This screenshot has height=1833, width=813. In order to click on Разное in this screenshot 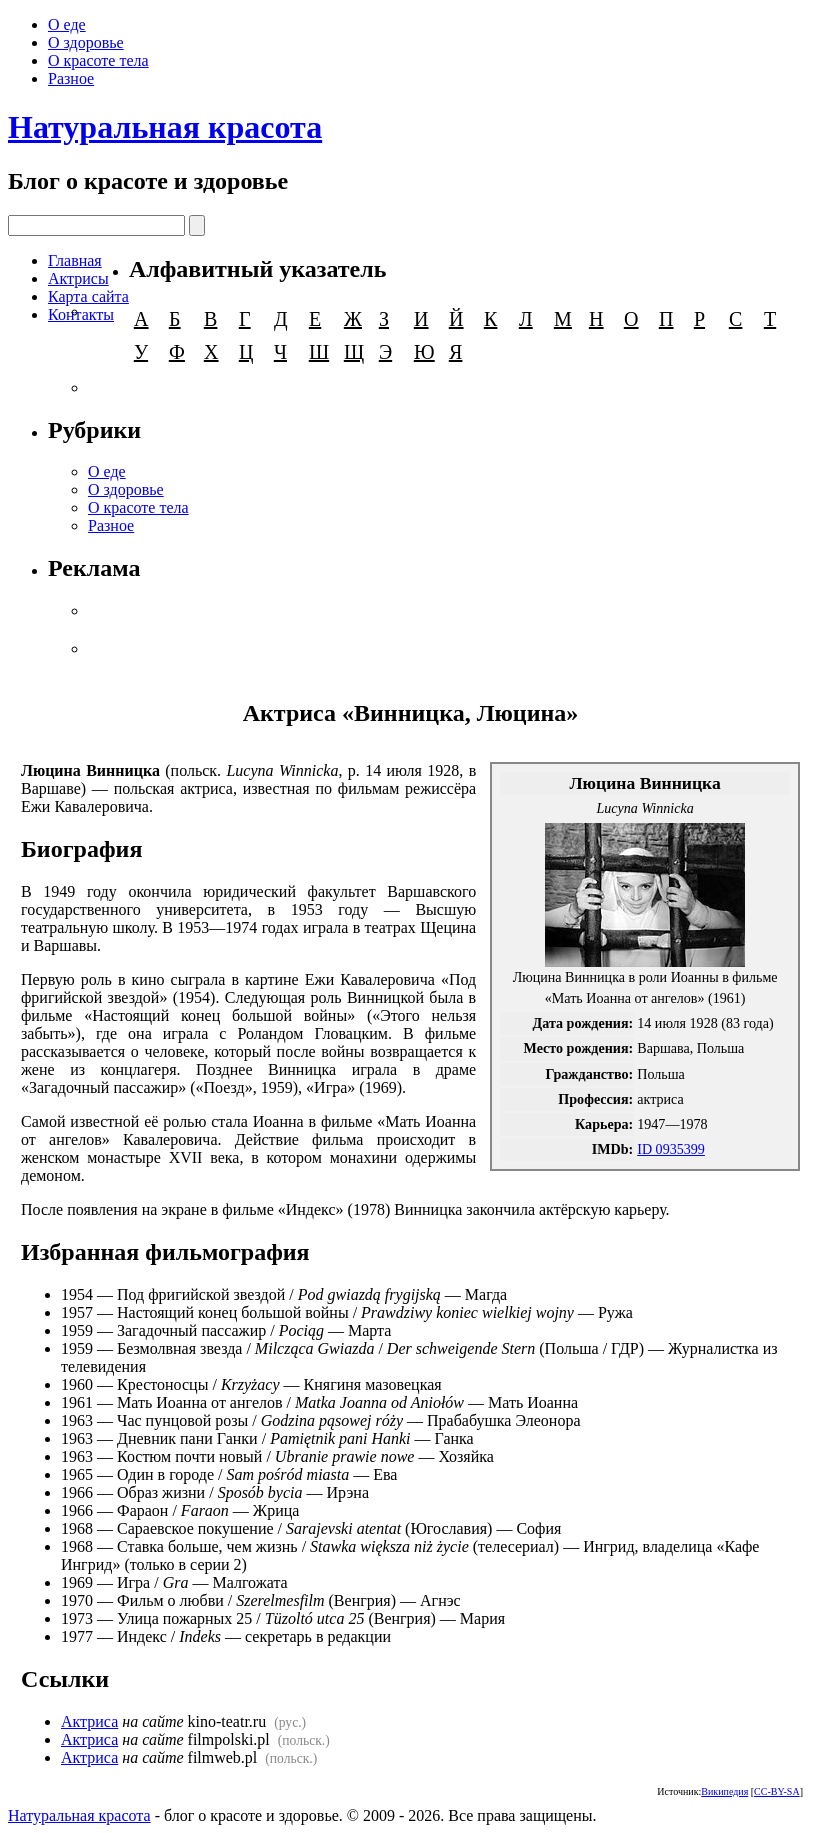, I will do `click(71, 78)`.